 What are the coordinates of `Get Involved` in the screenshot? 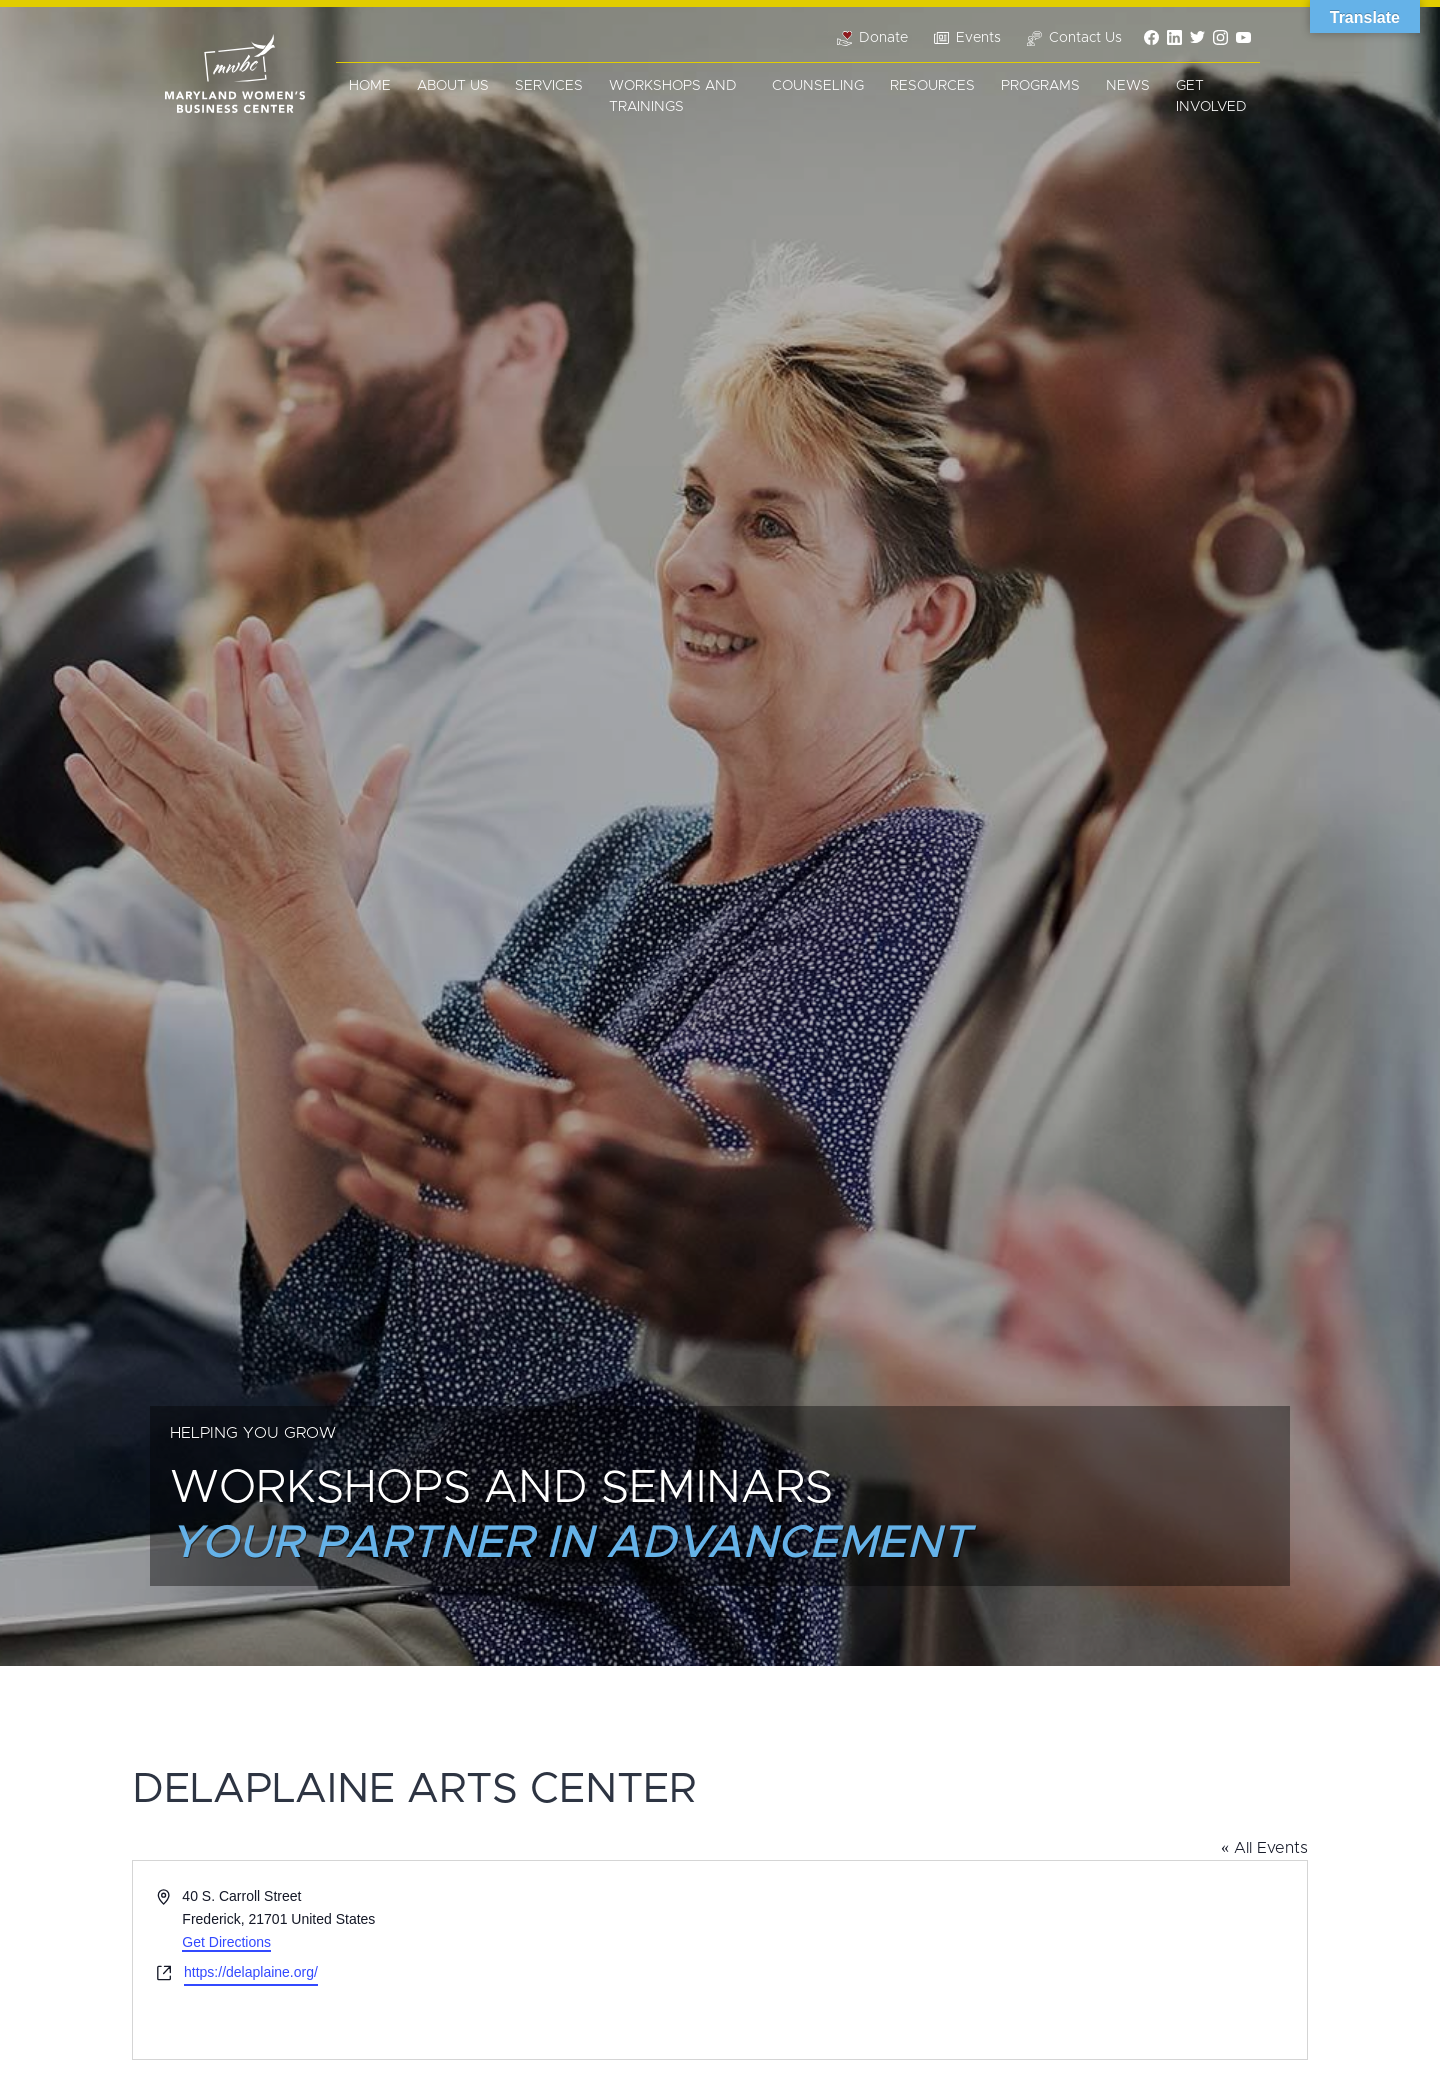 It's located at (1211, 96).